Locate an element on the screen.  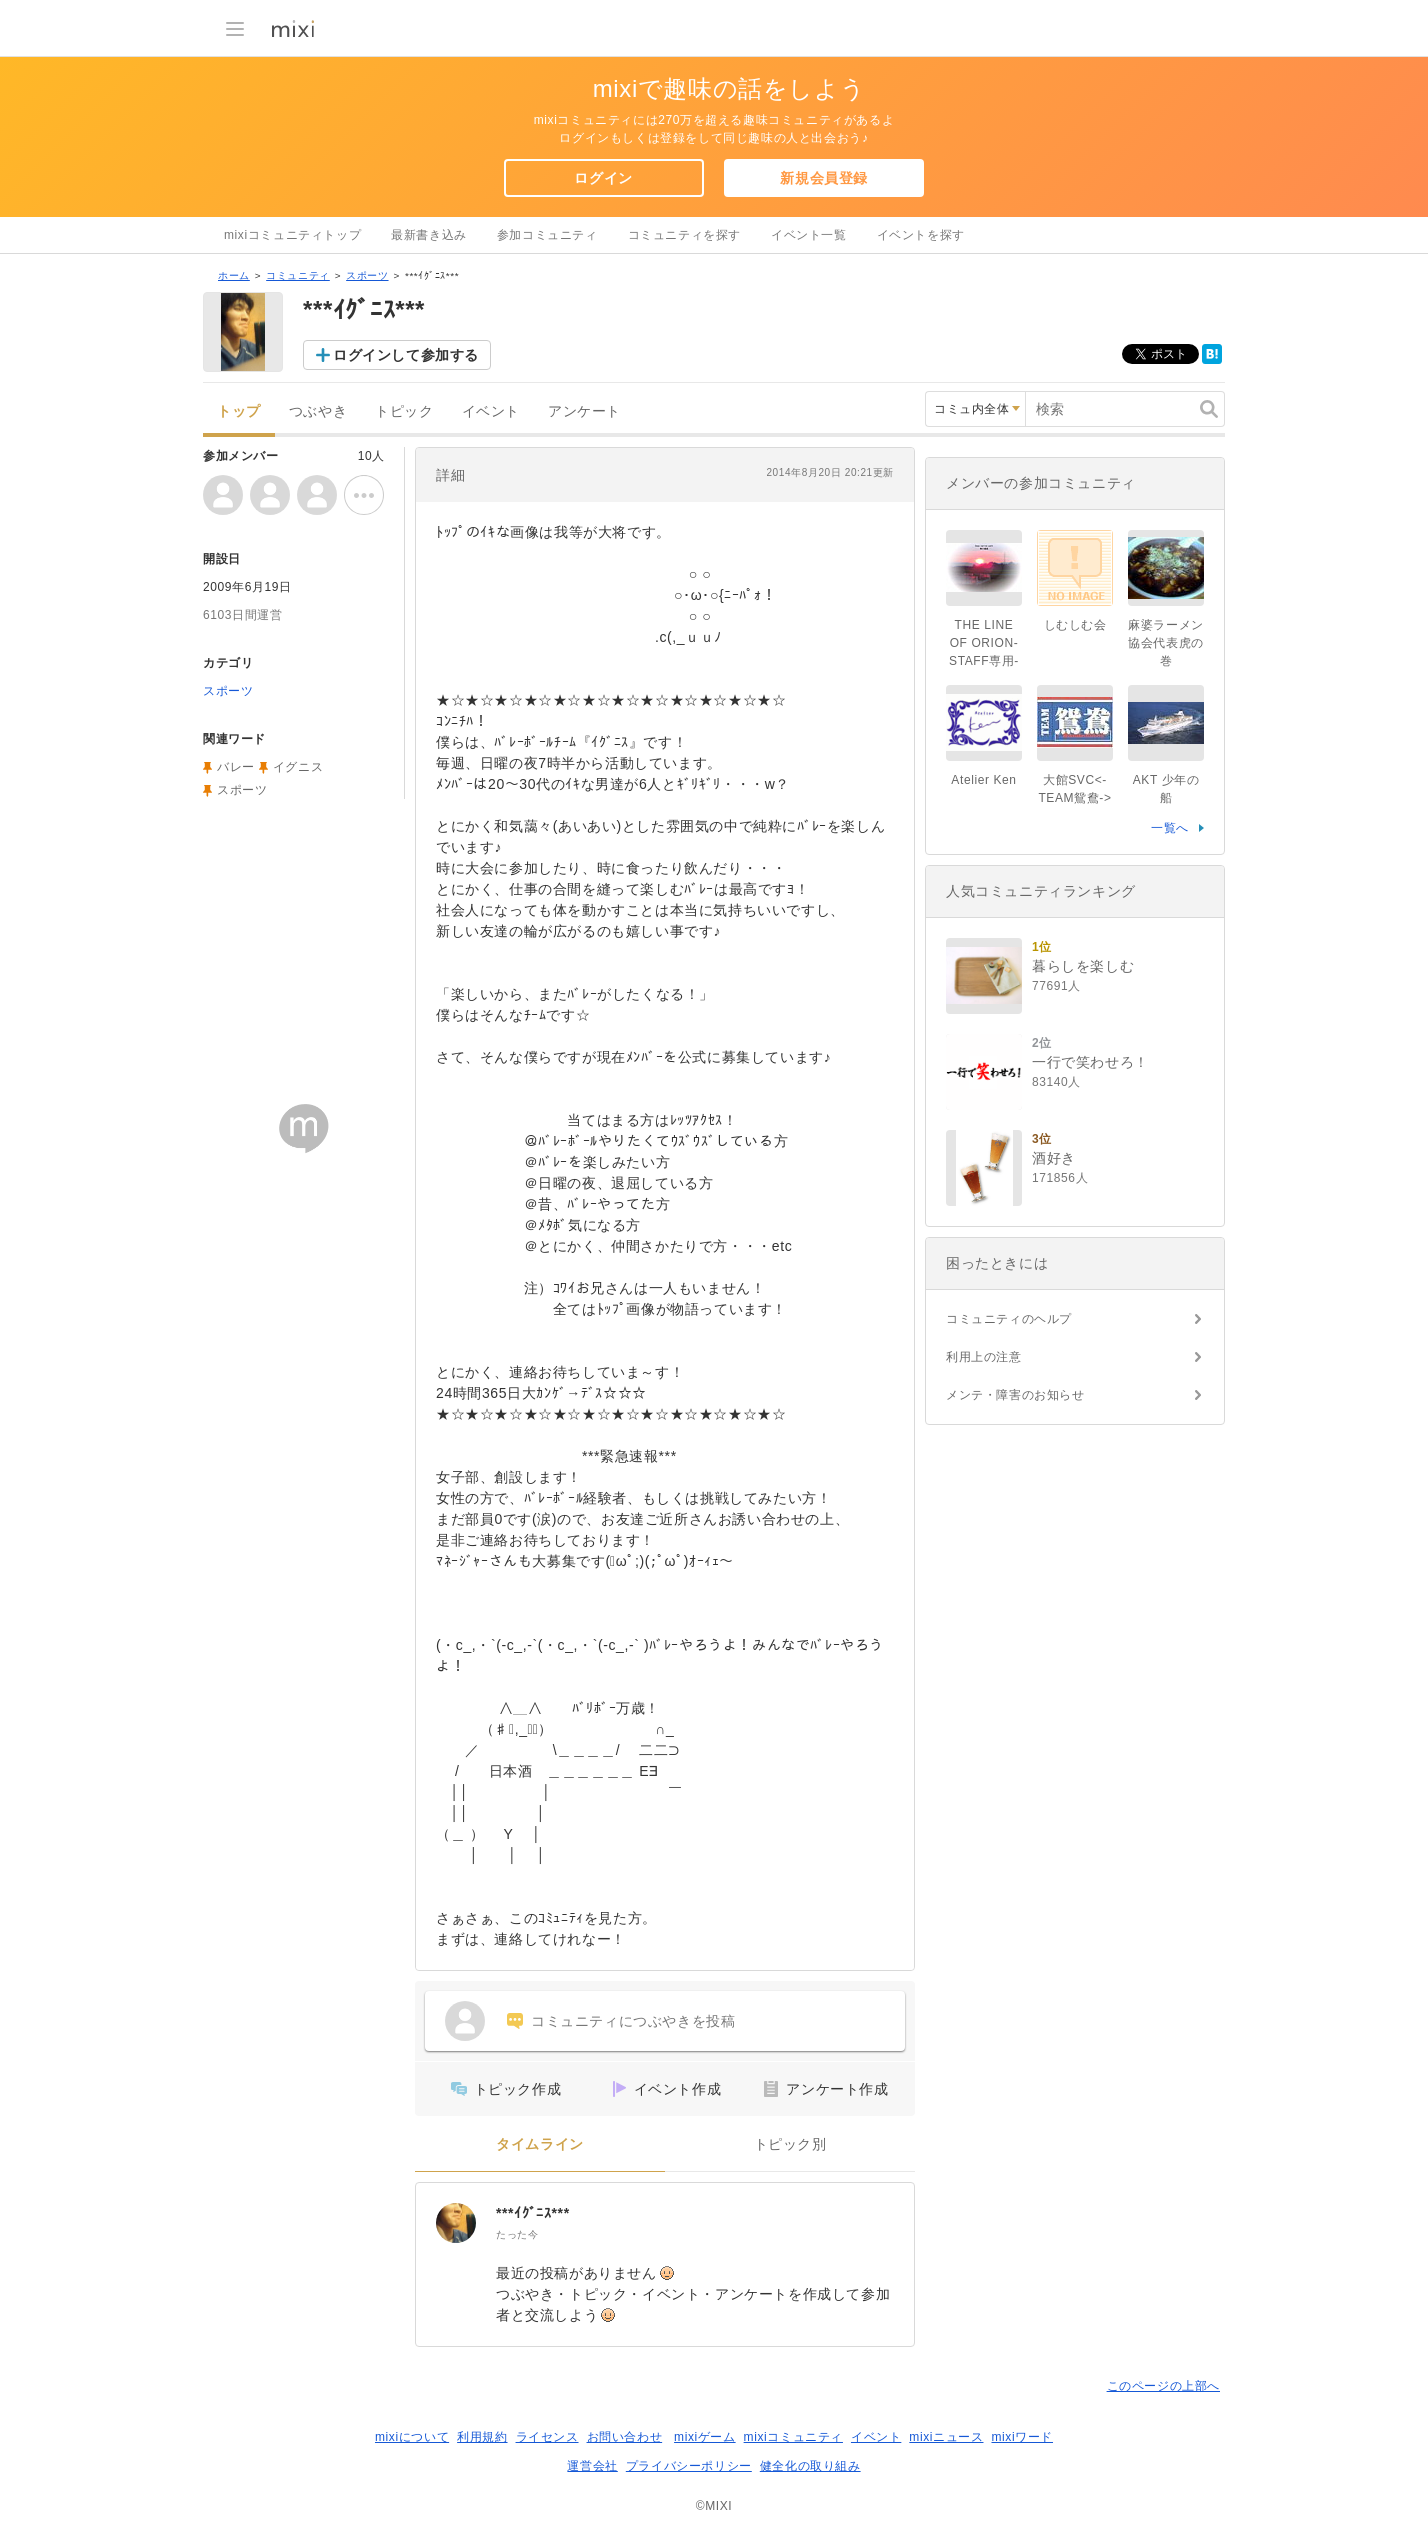
[***ｲｸﾞﾆｽ***] is located at coordinates (456, 2223).